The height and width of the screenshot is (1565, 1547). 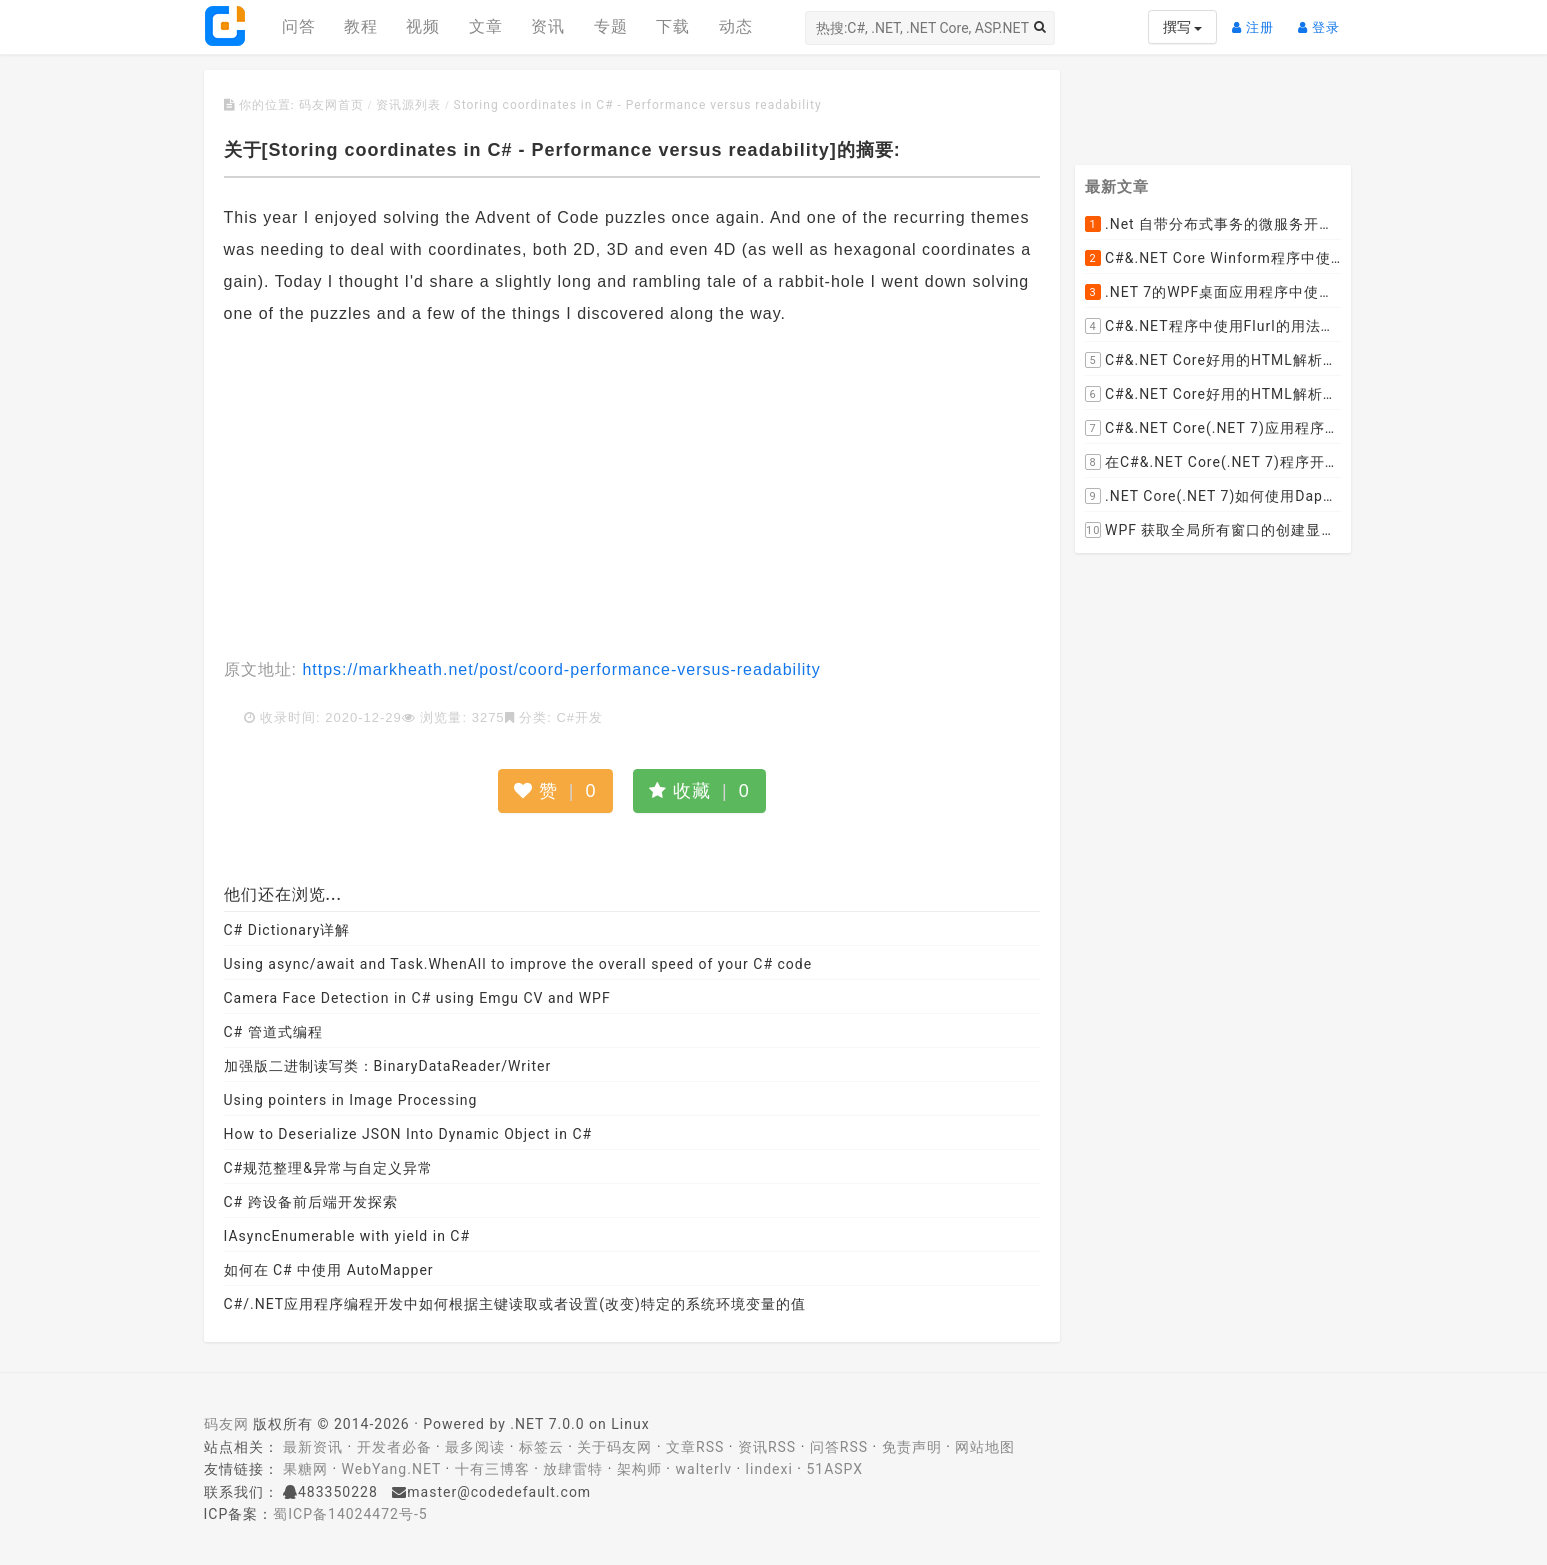 What do you see at coordinates (548, 26) in the screenshot?
I see `资讯` at bounding box center [548, 26].